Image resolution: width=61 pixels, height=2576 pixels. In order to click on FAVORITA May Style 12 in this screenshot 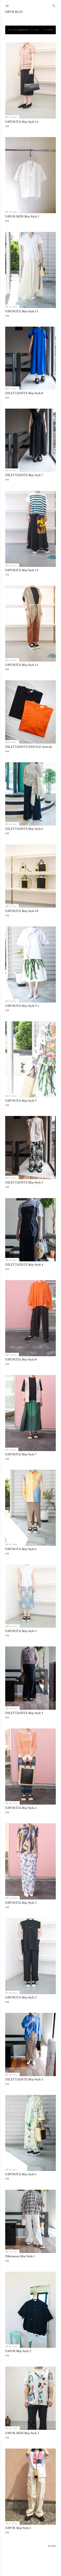, I will do `click(21, 570)`.